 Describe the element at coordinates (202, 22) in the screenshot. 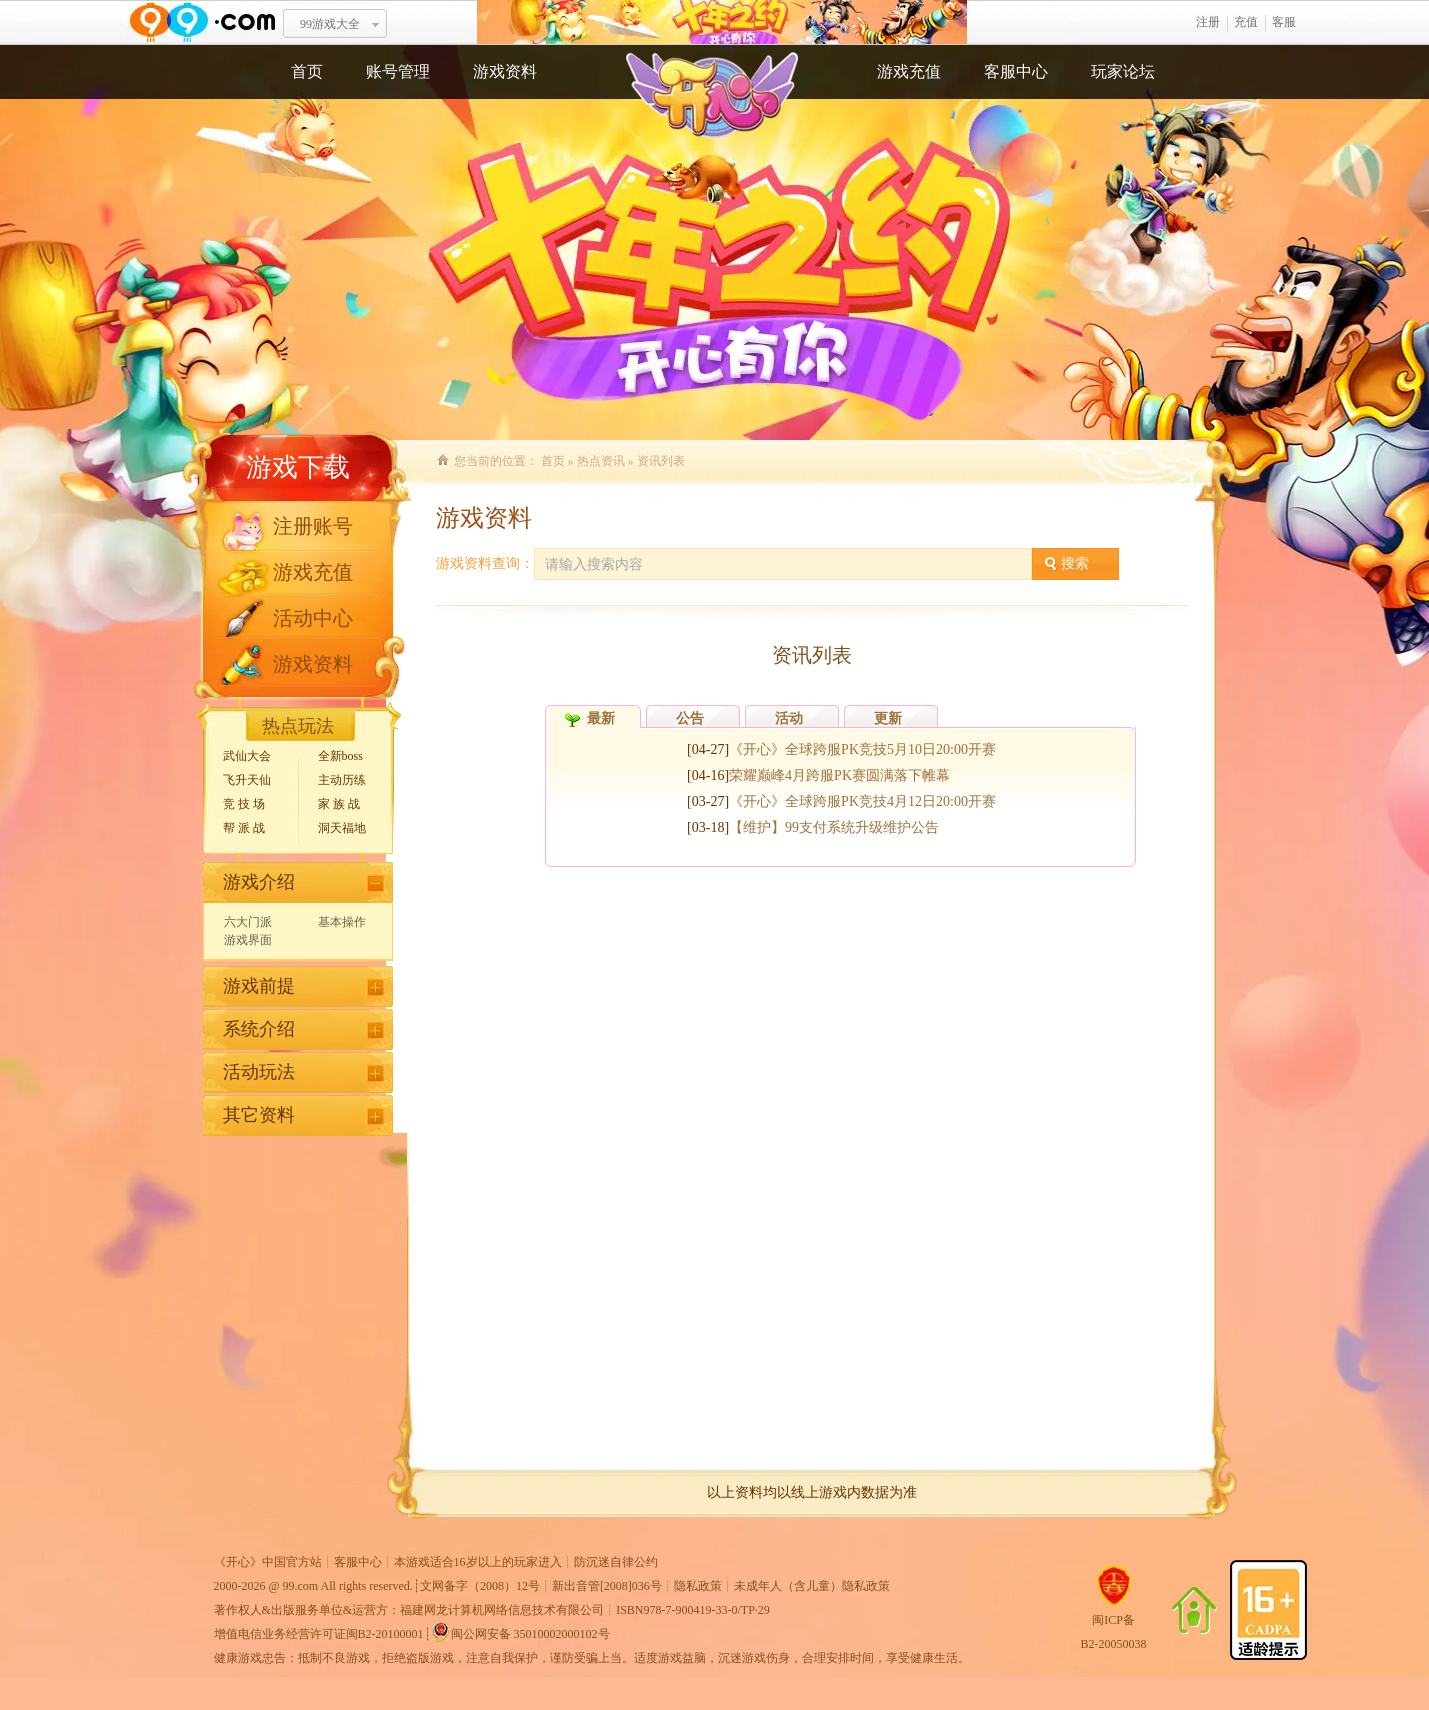

I see `www.99.com` at that location.